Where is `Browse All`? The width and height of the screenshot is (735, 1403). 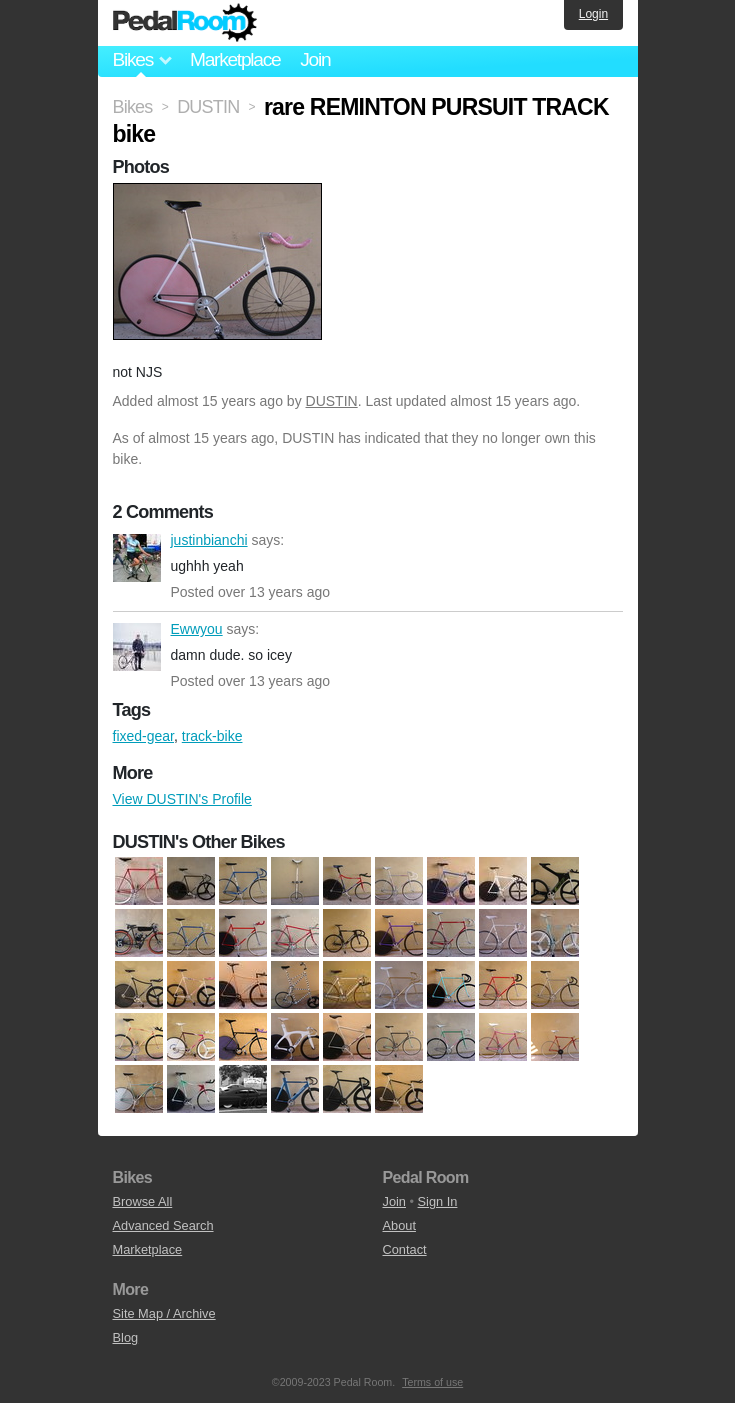
Browse All is located at coordinates (143, 1201).